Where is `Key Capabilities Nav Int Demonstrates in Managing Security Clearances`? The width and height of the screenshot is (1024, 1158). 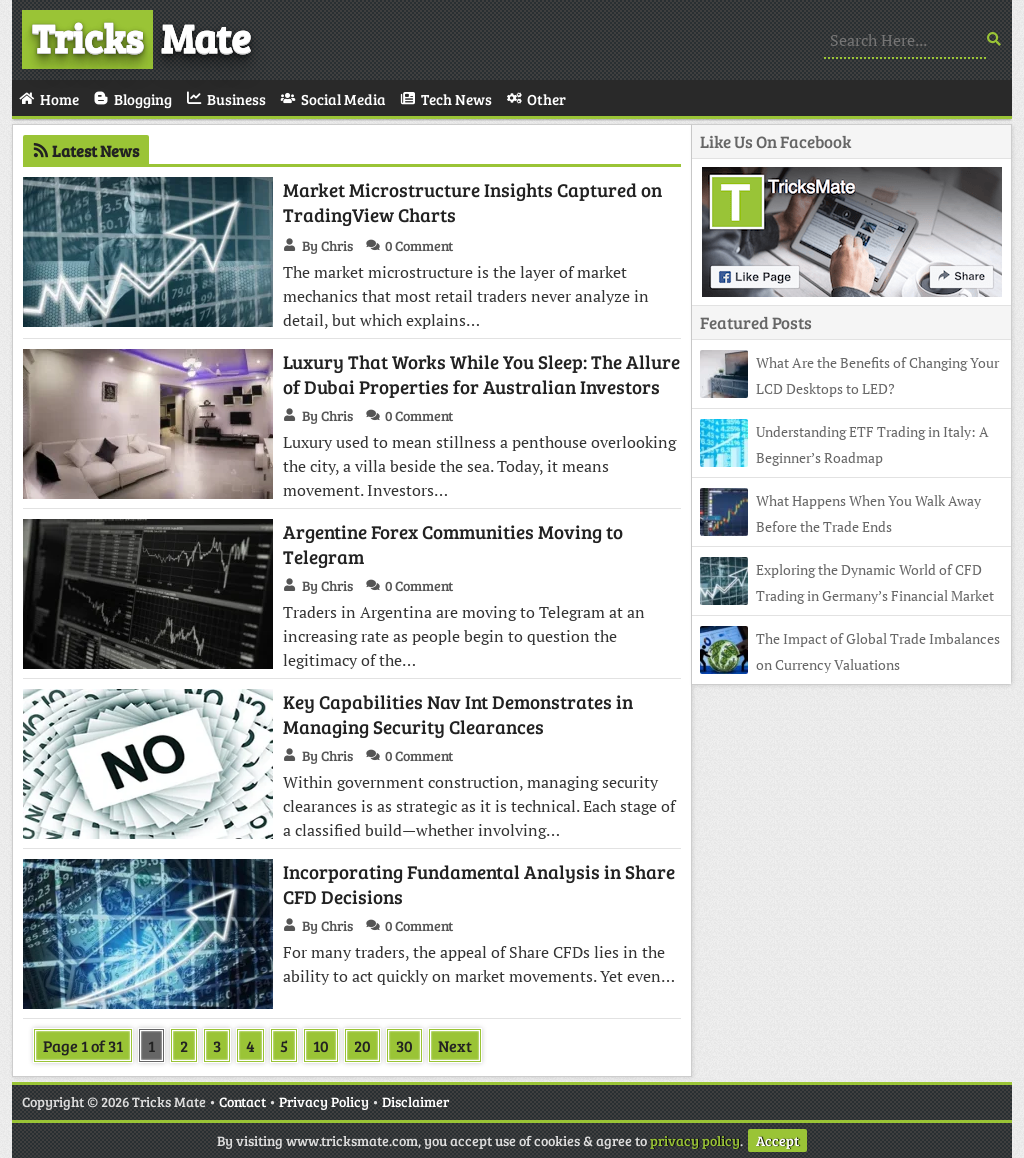
Key Capabilities Nav Int Demonstrates in Managing Security Clearances is located at coordinates (458, 714).